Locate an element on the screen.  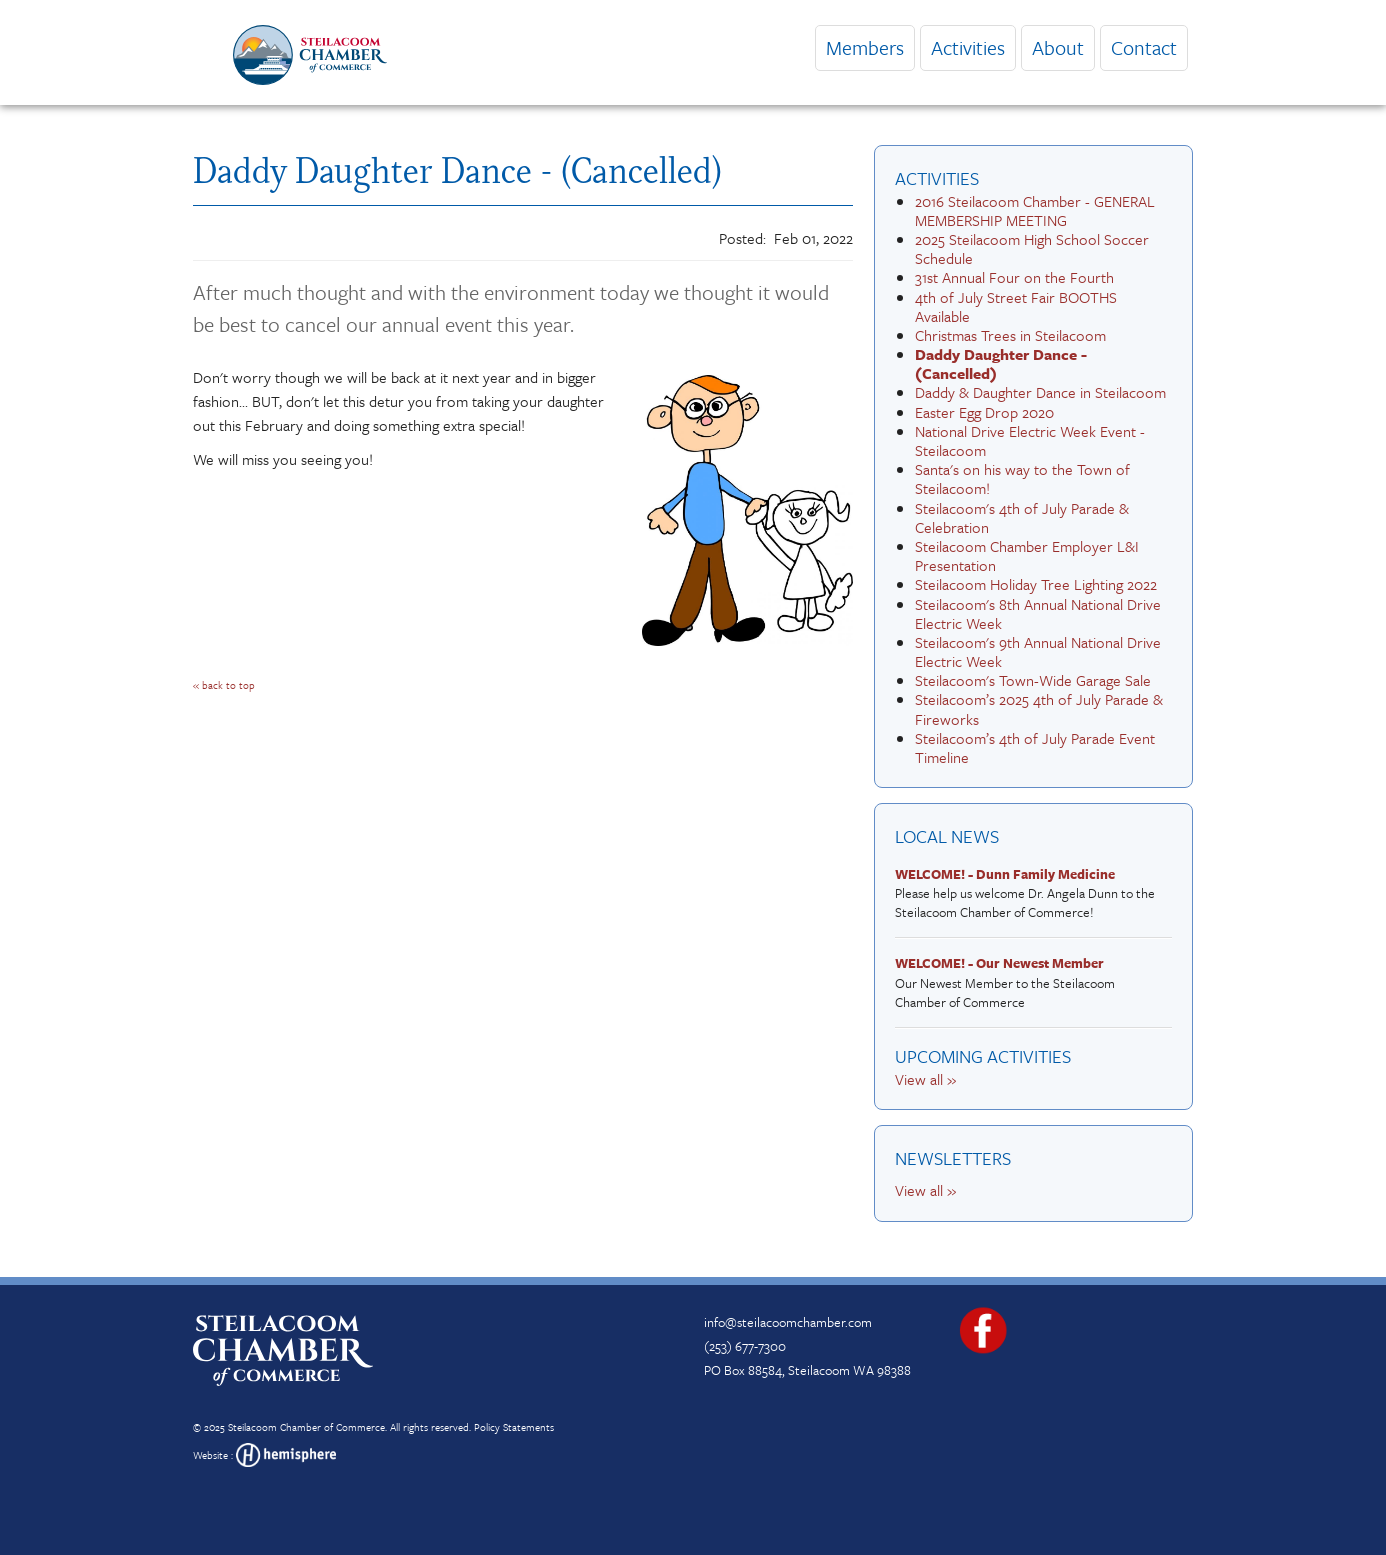
National Drive Electric Week Event - Steilacoom is located at coordinates (1030, 440).